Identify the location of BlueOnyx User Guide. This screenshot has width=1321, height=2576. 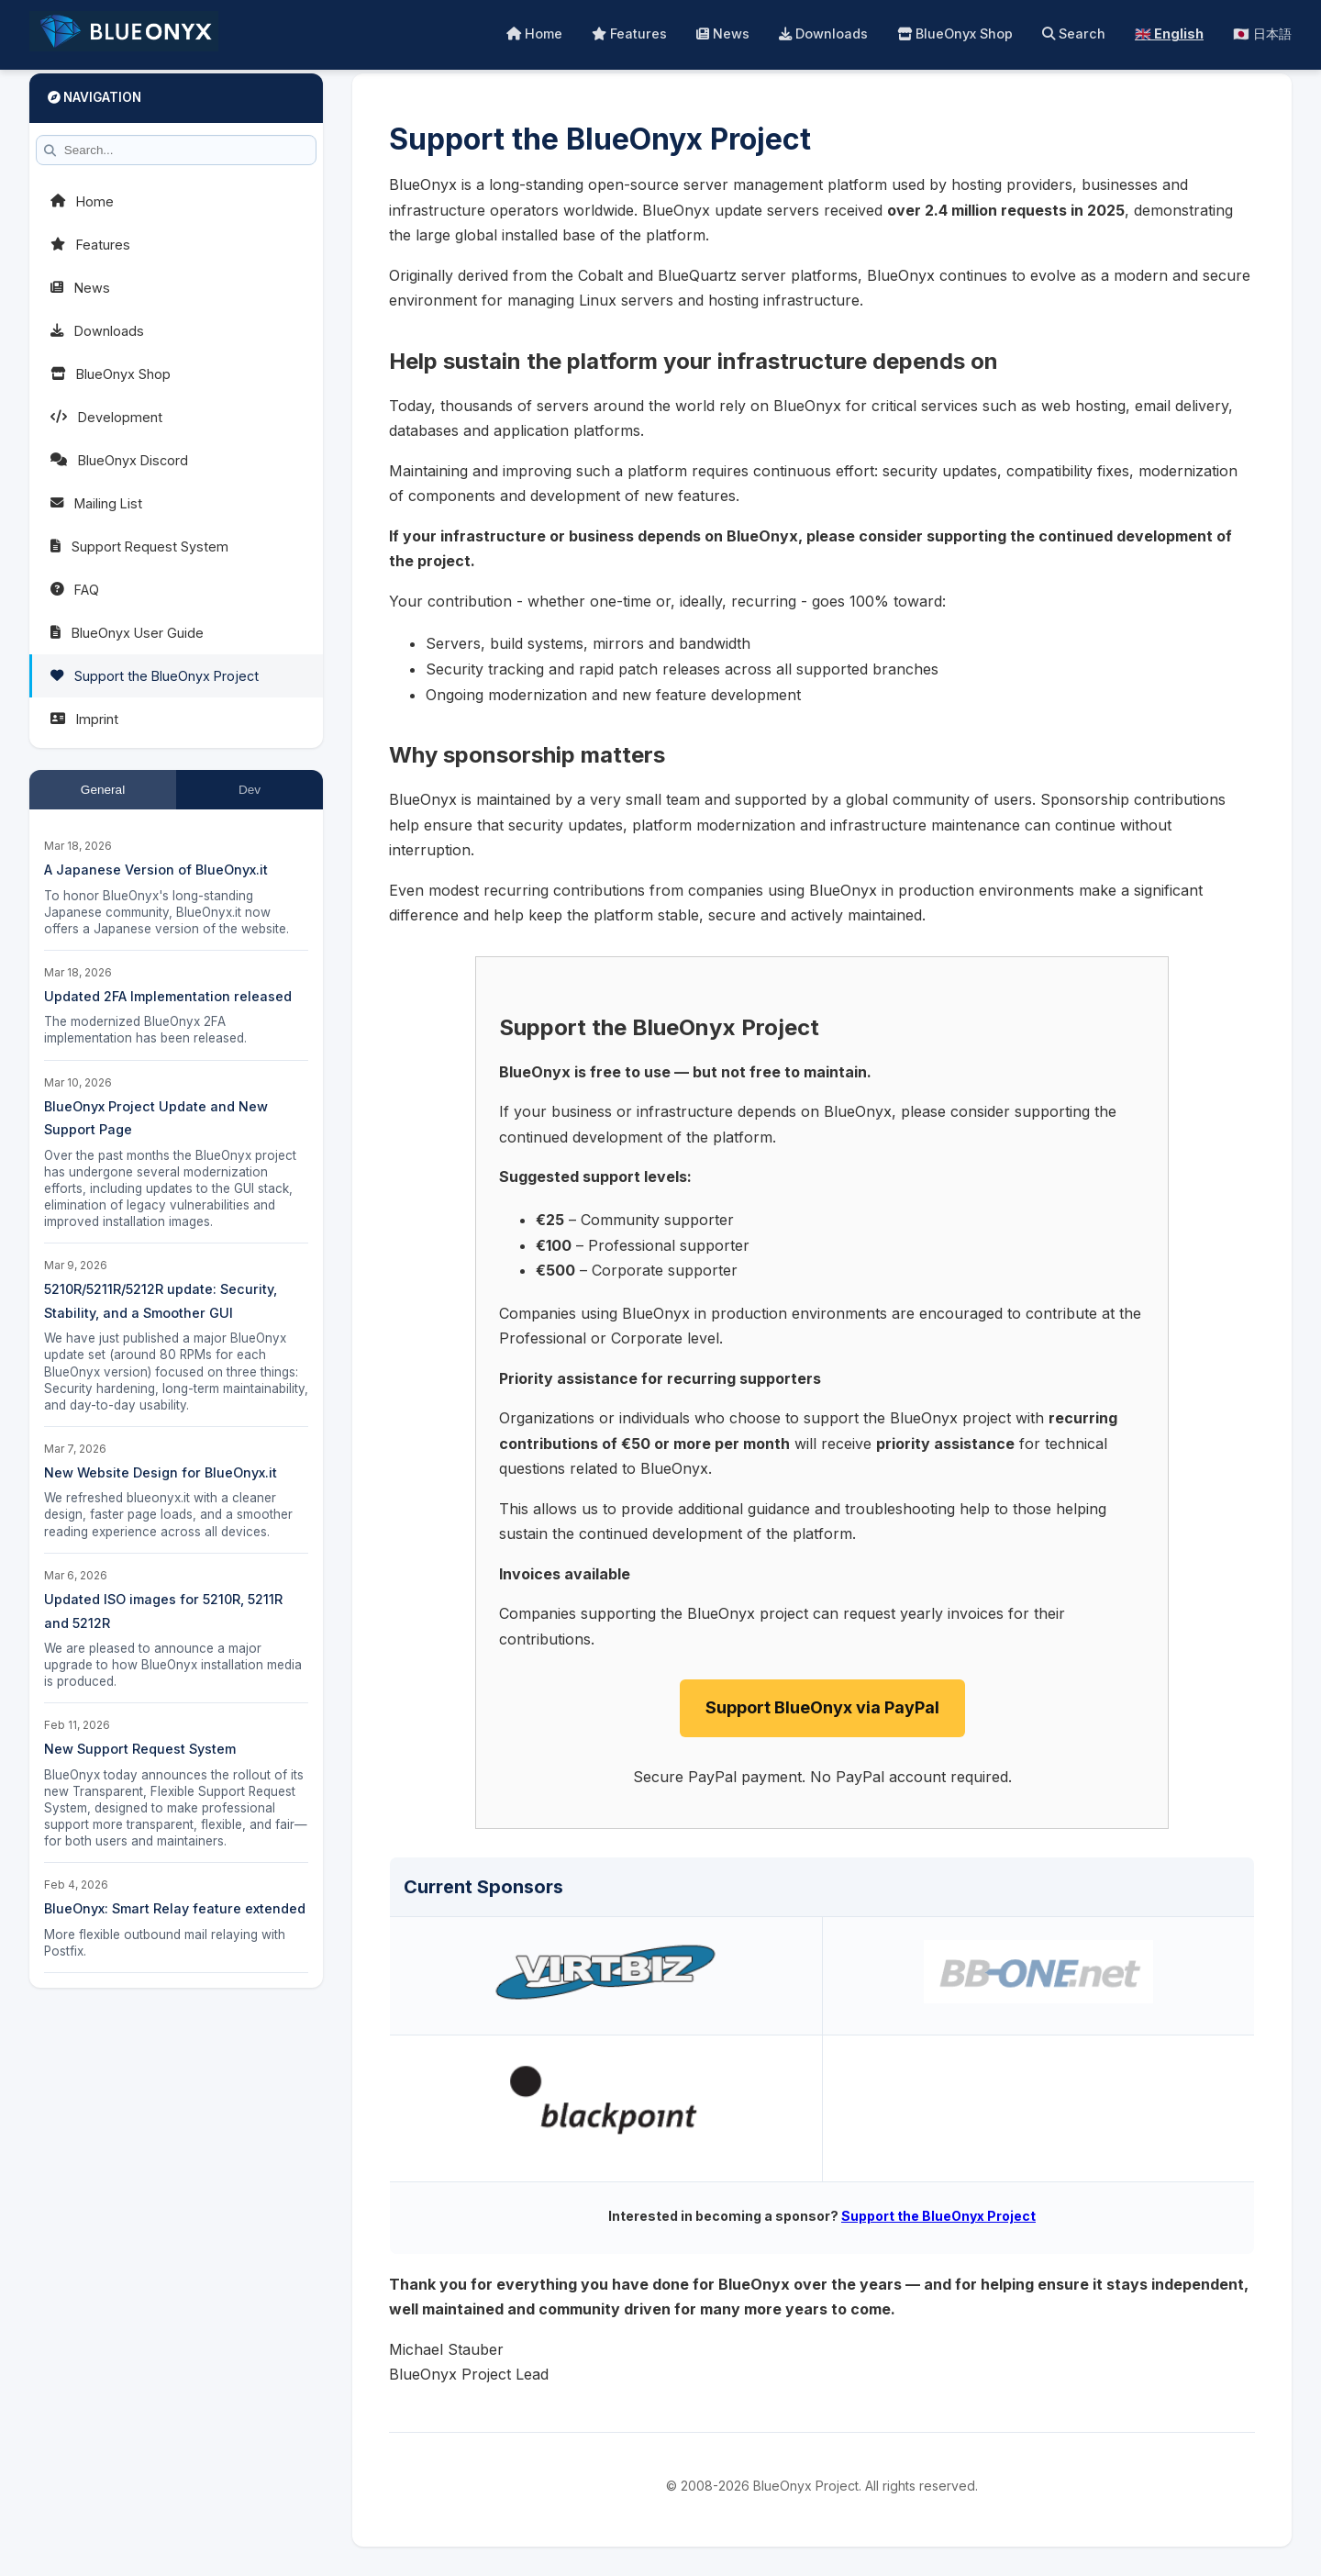
(127, 633).